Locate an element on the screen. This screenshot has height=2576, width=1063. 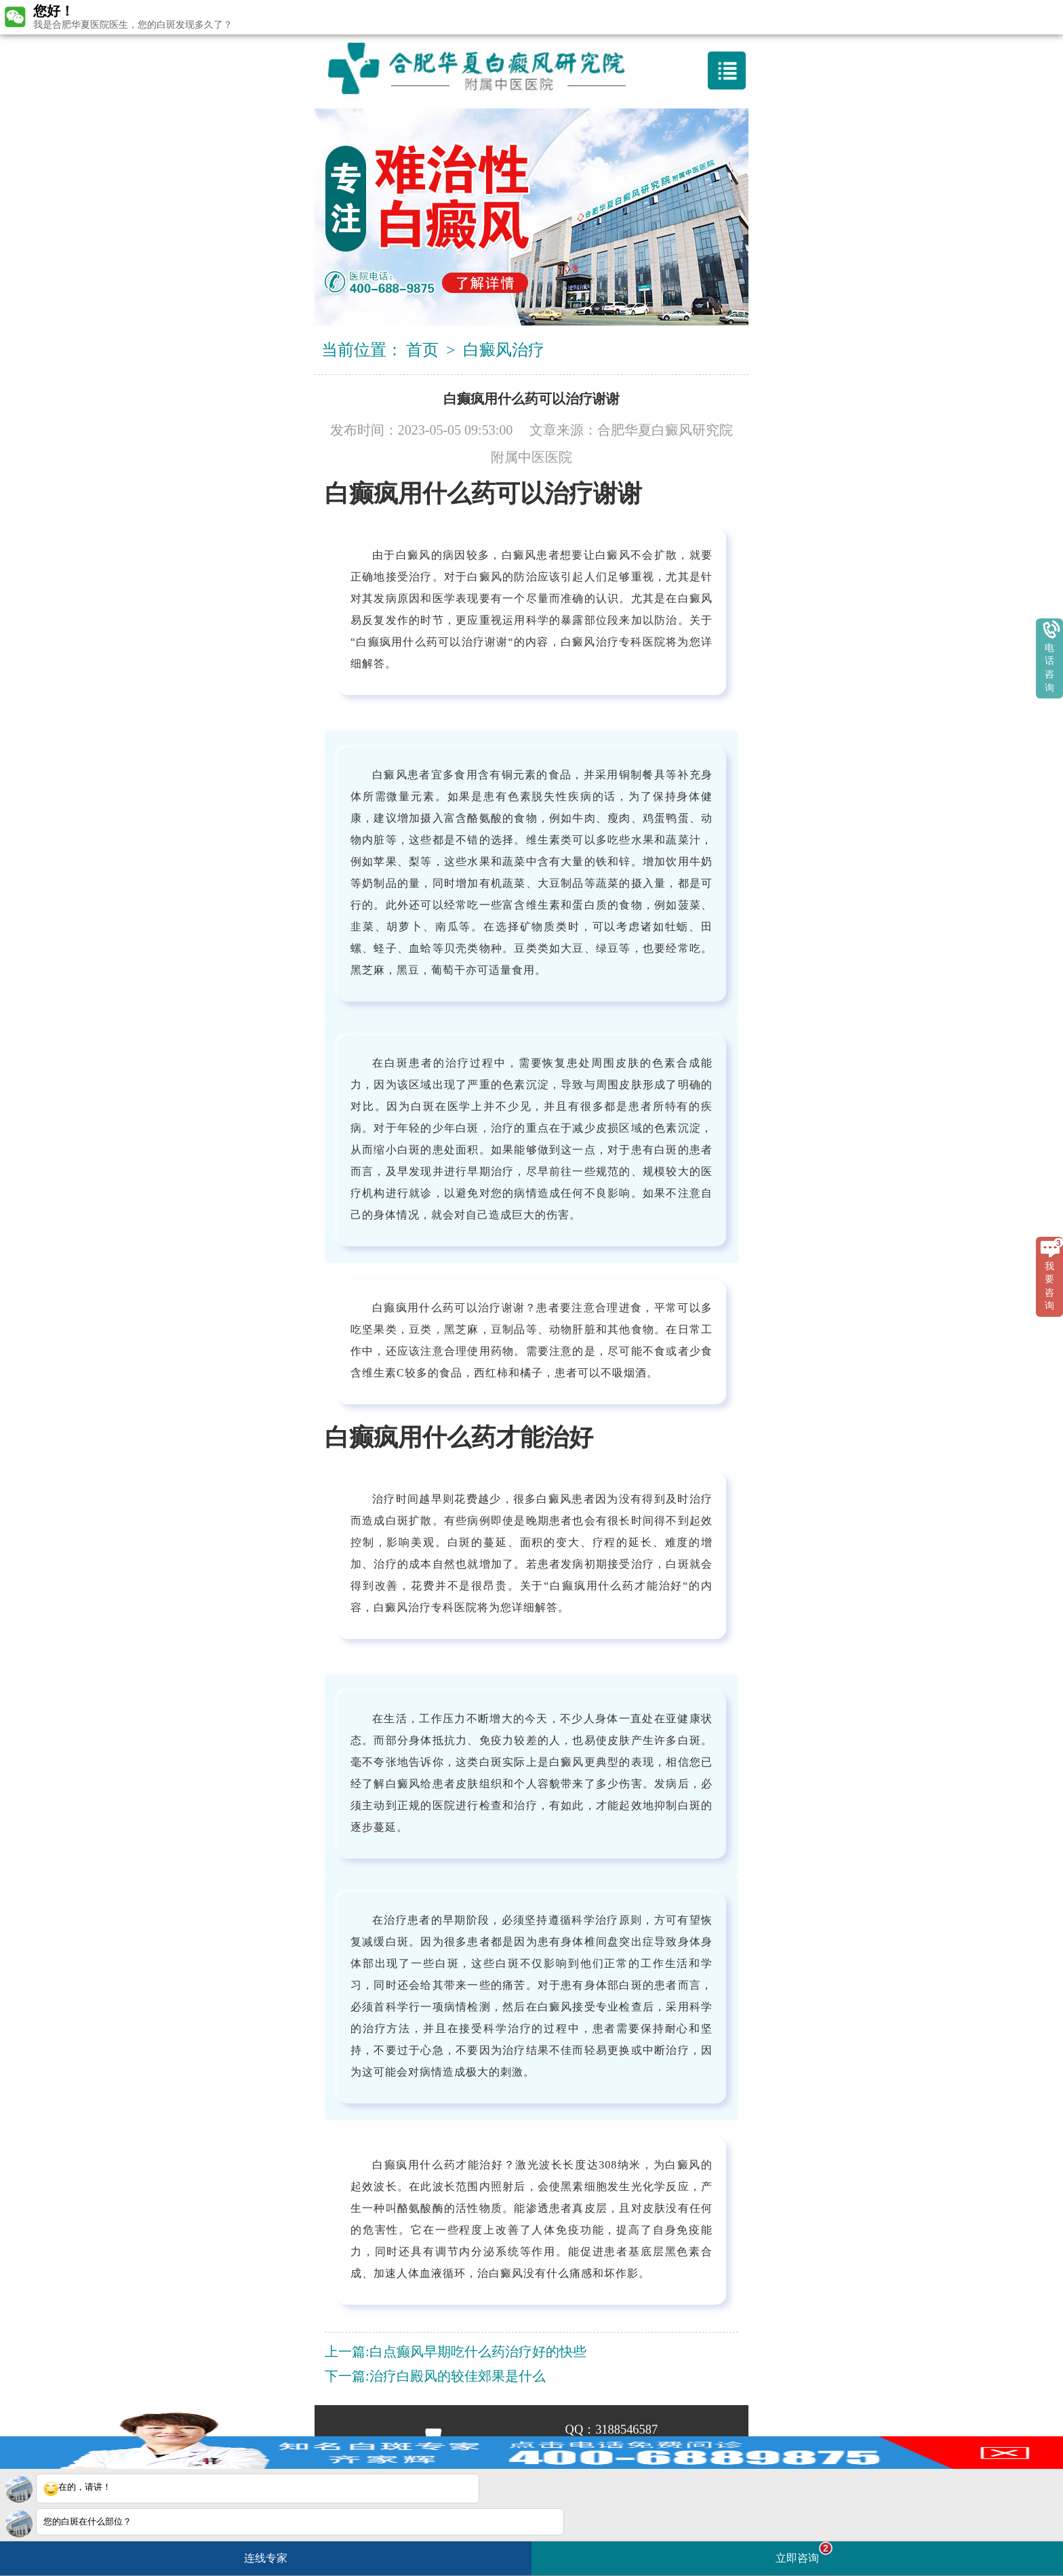
白癜风治疗 is located at coordinates (503, 350).